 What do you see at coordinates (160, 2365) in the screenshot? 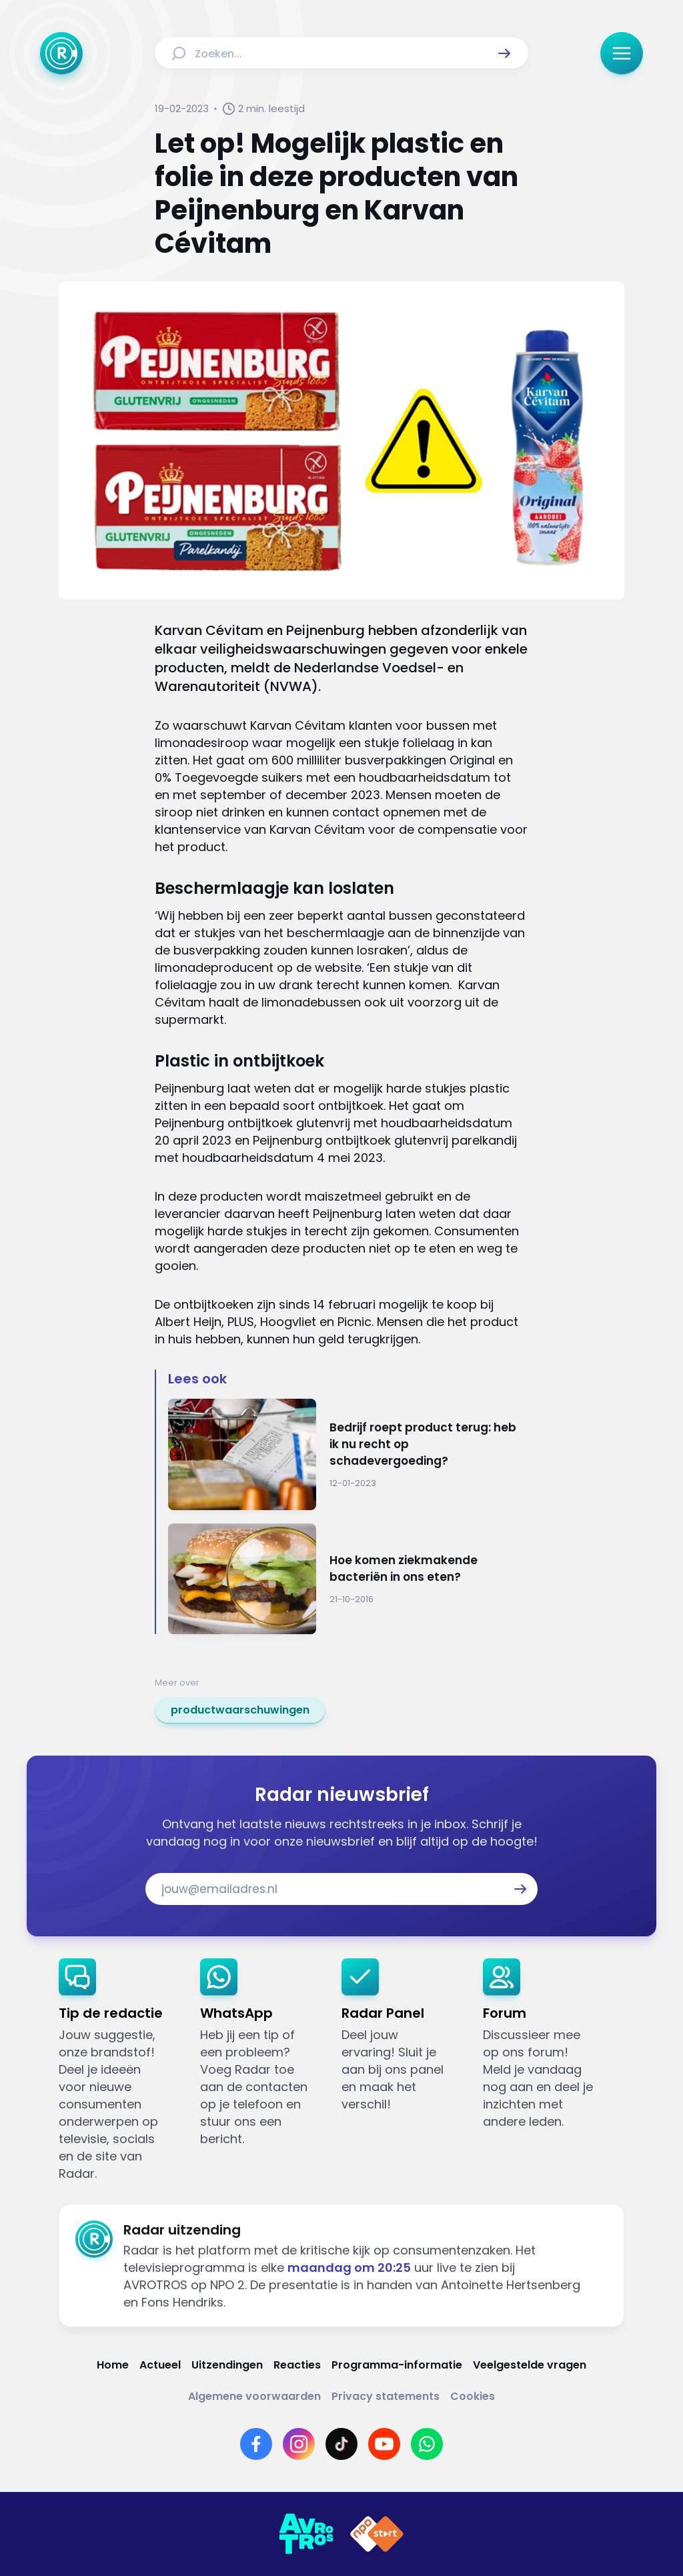
I see `[Link naar Actueel]` at bounding box center [160, 2365].